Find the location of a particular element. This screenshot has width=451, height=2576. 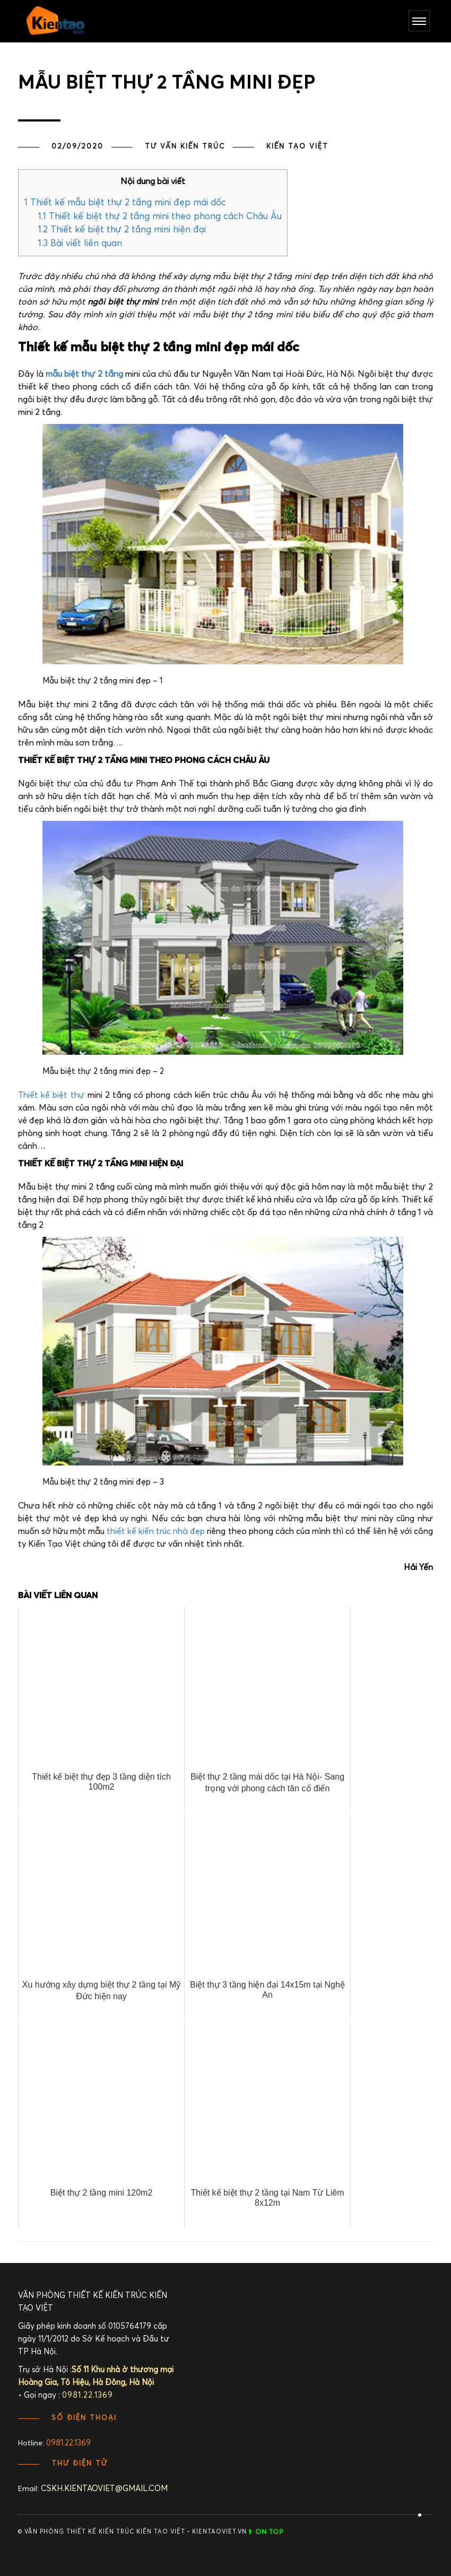

thiết kế kiến trúc nhà đẹp is located at coordinates (156, 1531).